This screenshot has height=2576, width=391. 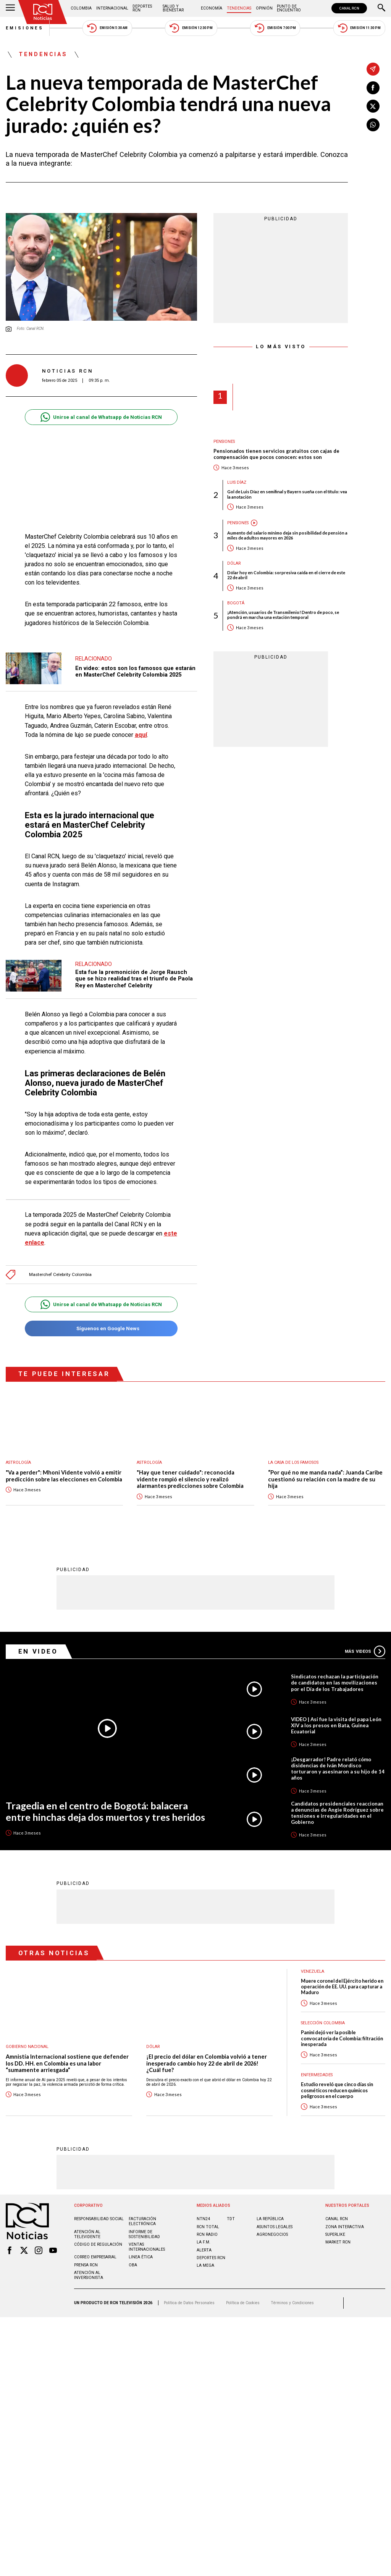 I want to click on Muere coronel del Ejército herido en operación de EE. UU. para capturar a Maduro, so click(x=342, y=1986).